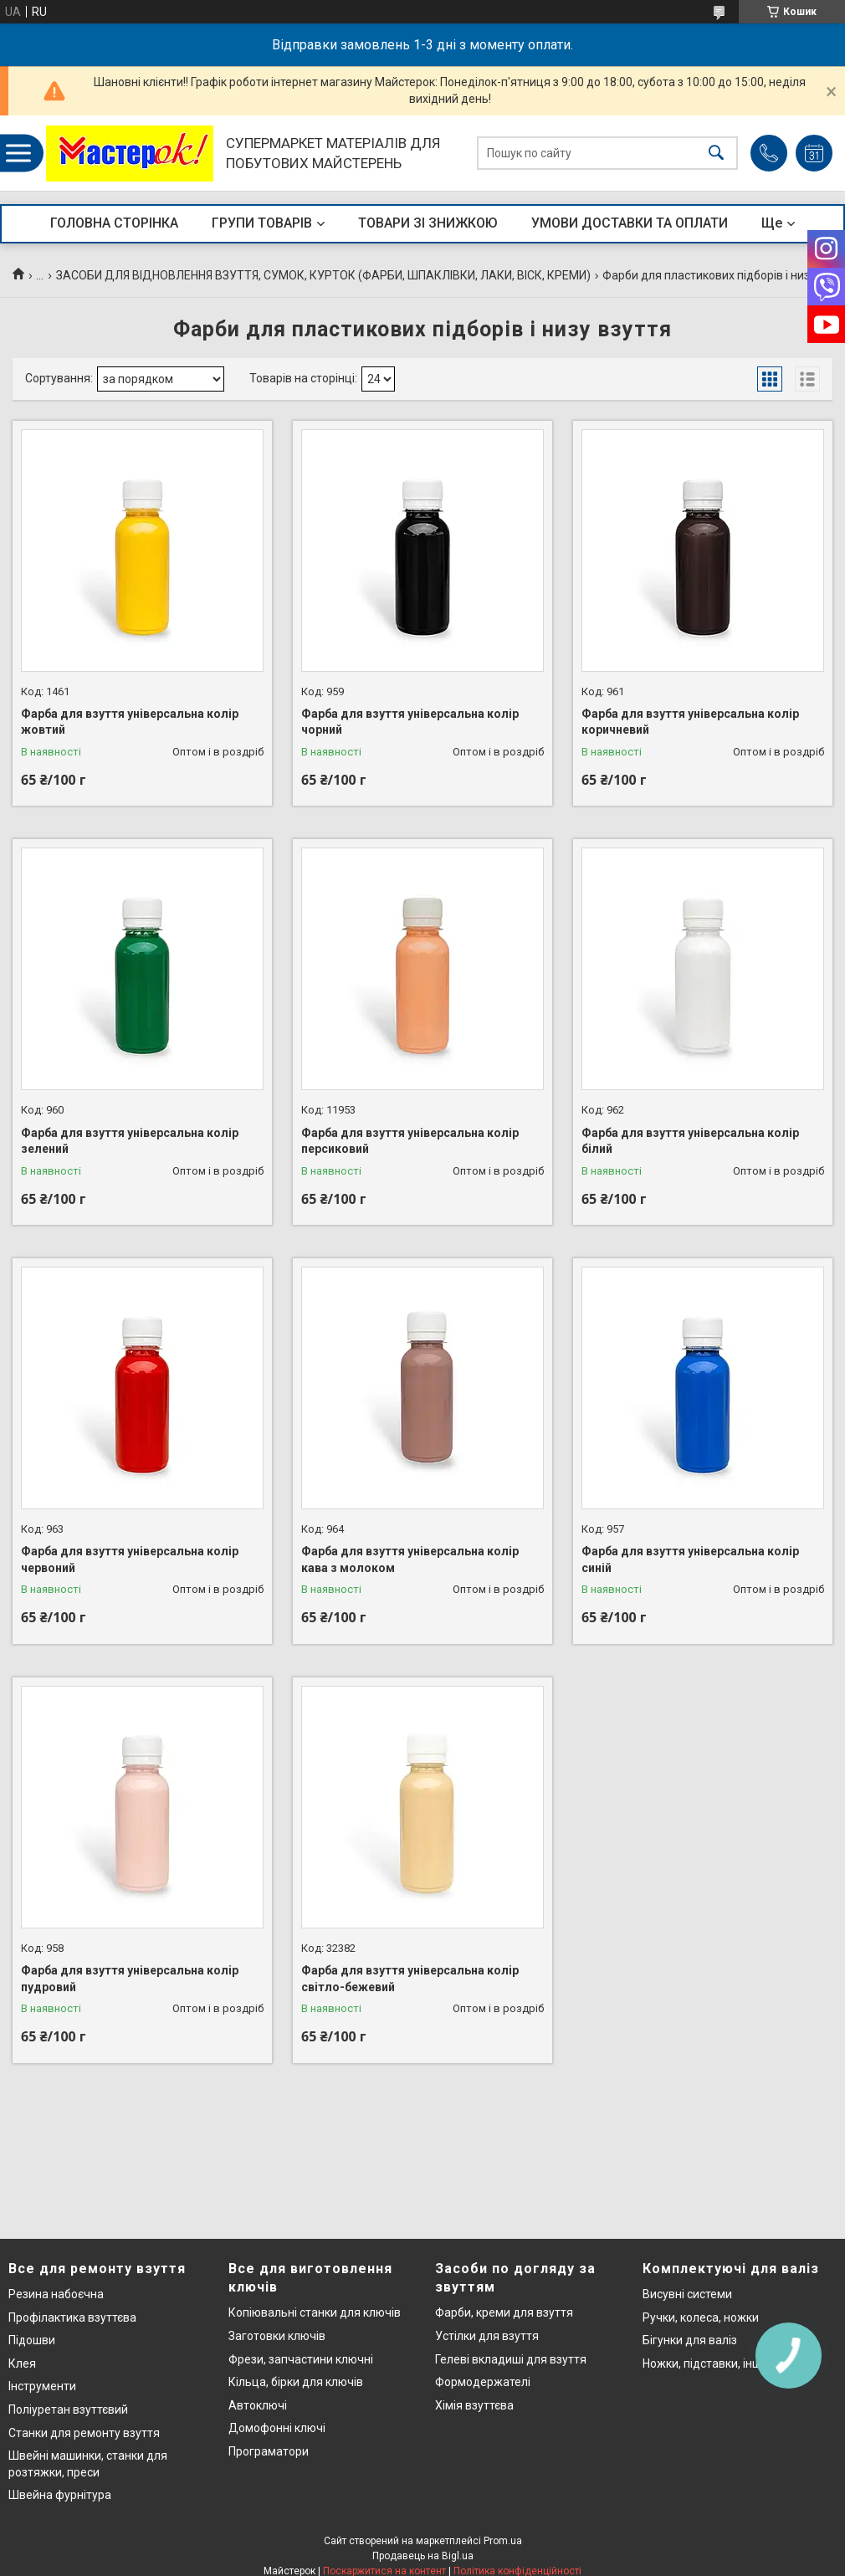 The image size is (845, 2576). Describe the element at coordinates (474, 2405) in the screenshot. I see `Хімія взуттєва` at that location.